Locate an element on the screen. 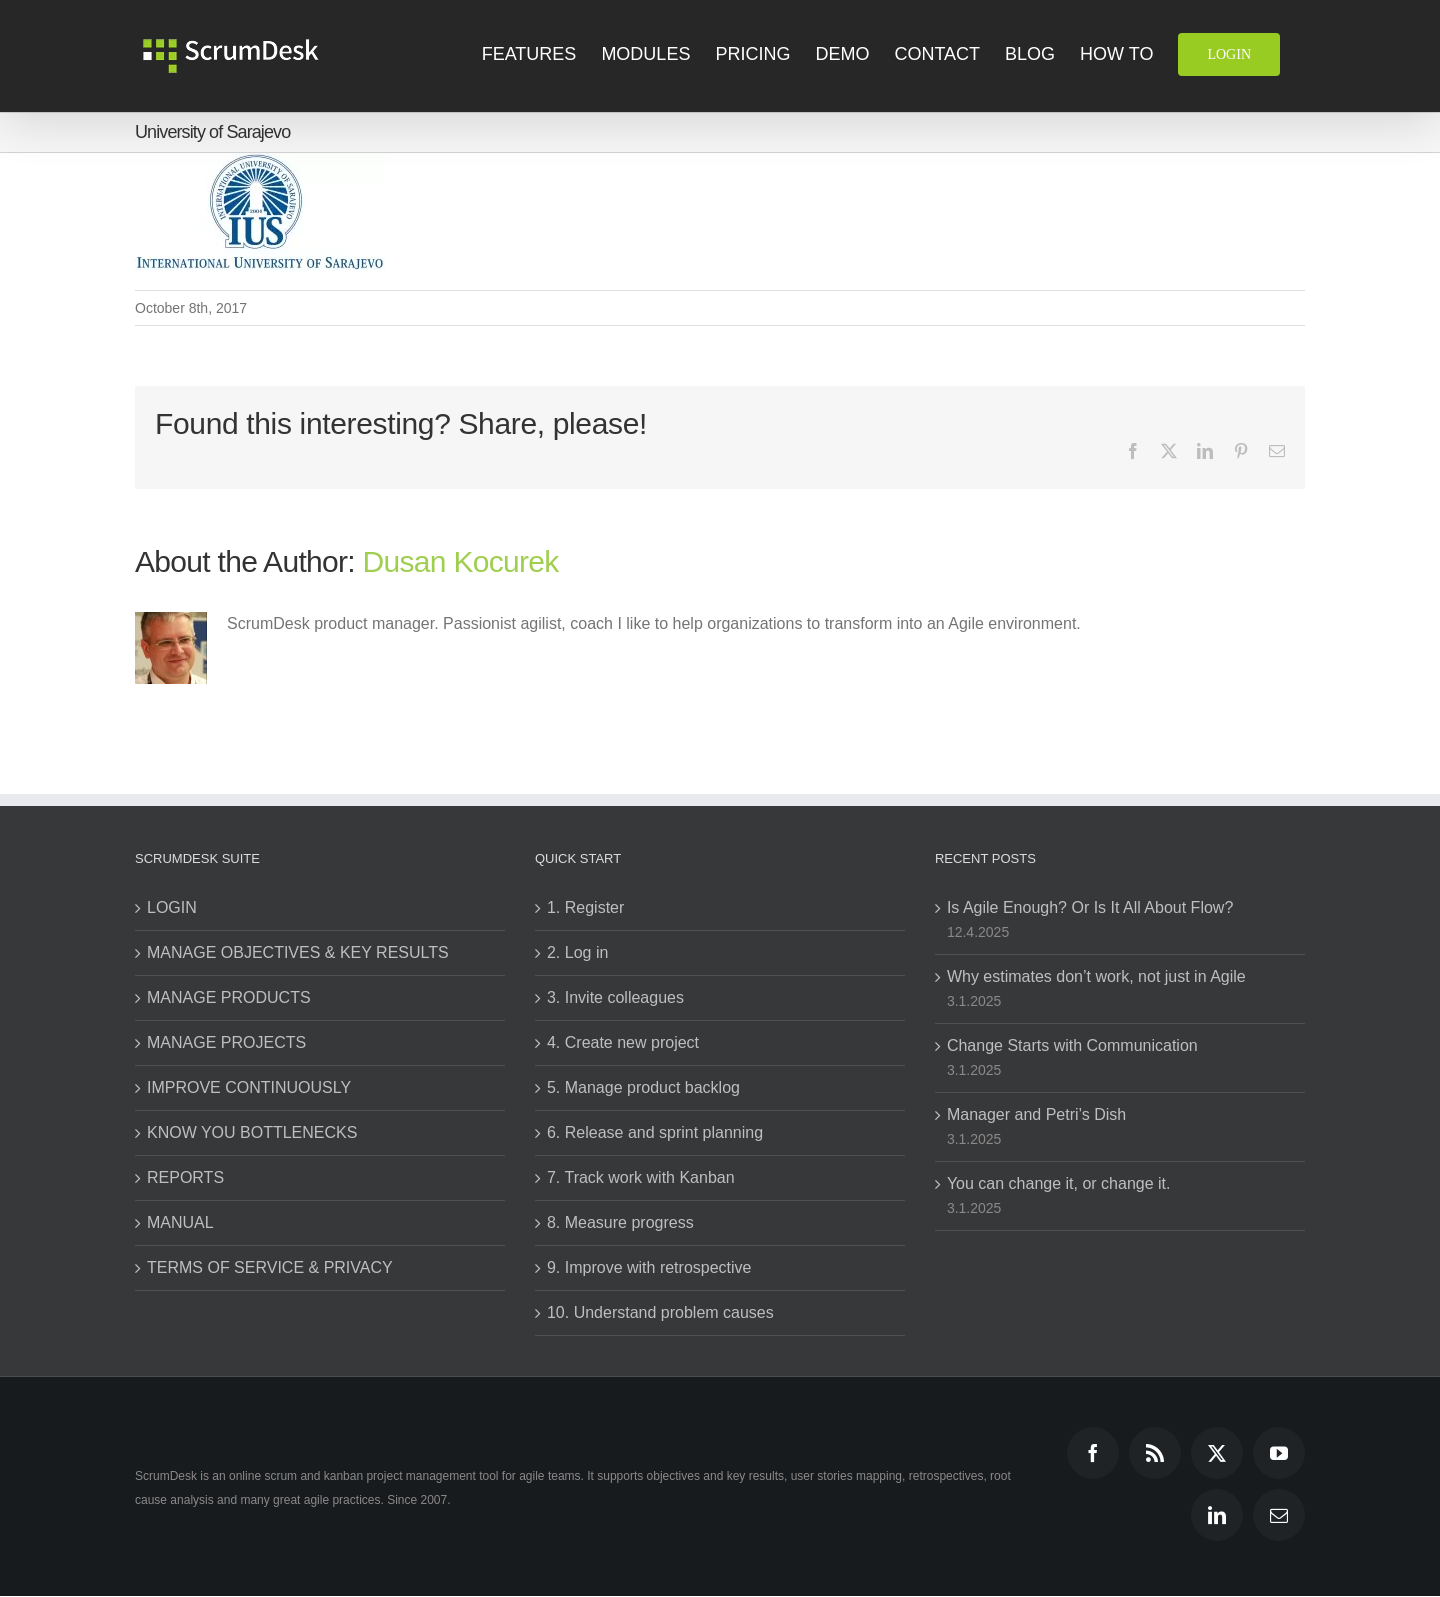  8. Measure progress is located at coordinates (620, 1222).